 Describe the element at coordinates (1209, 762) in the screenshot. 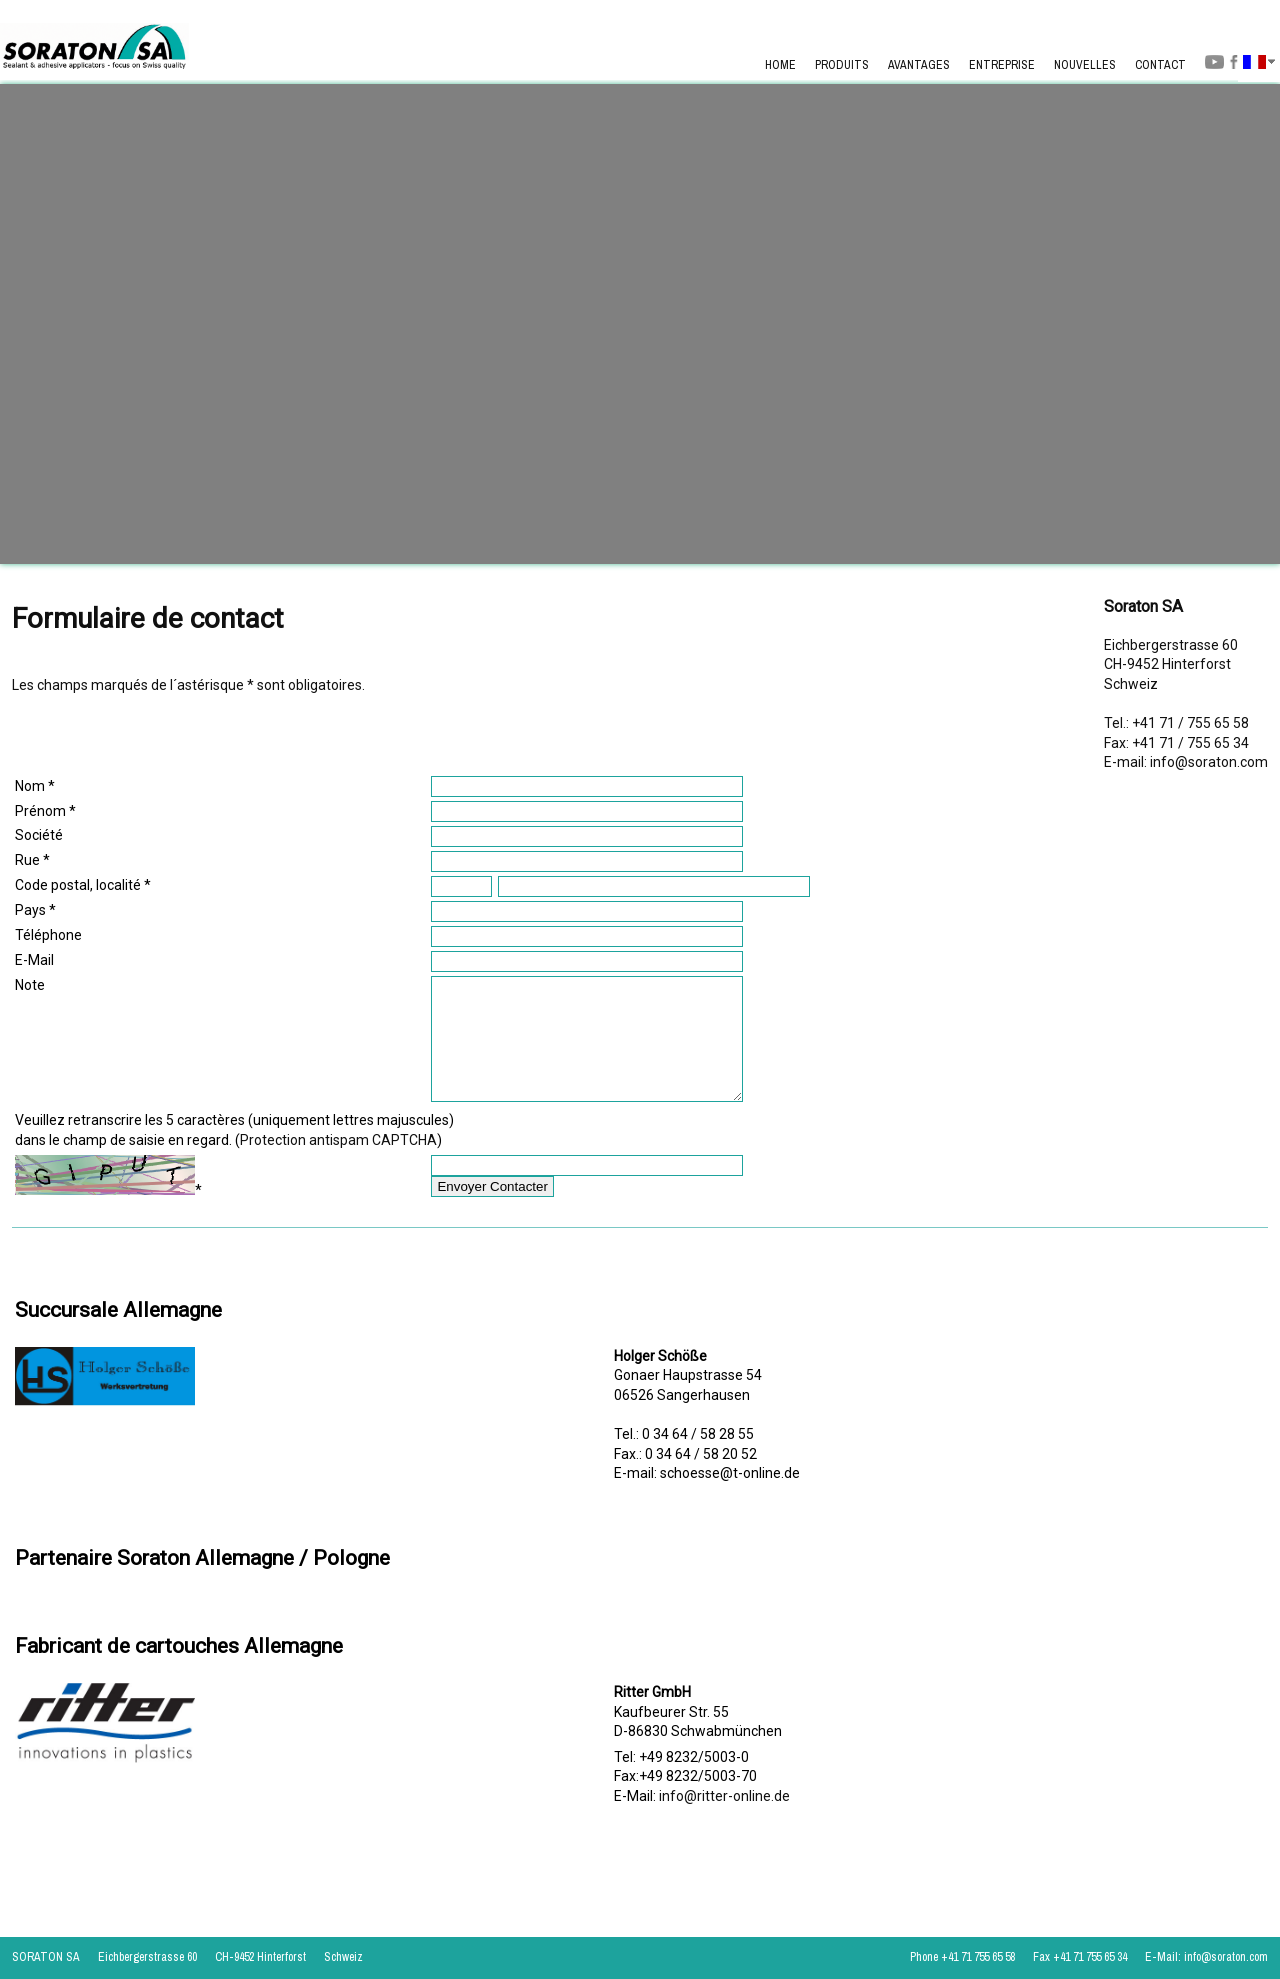

I see `info@soraton.com` at that location.